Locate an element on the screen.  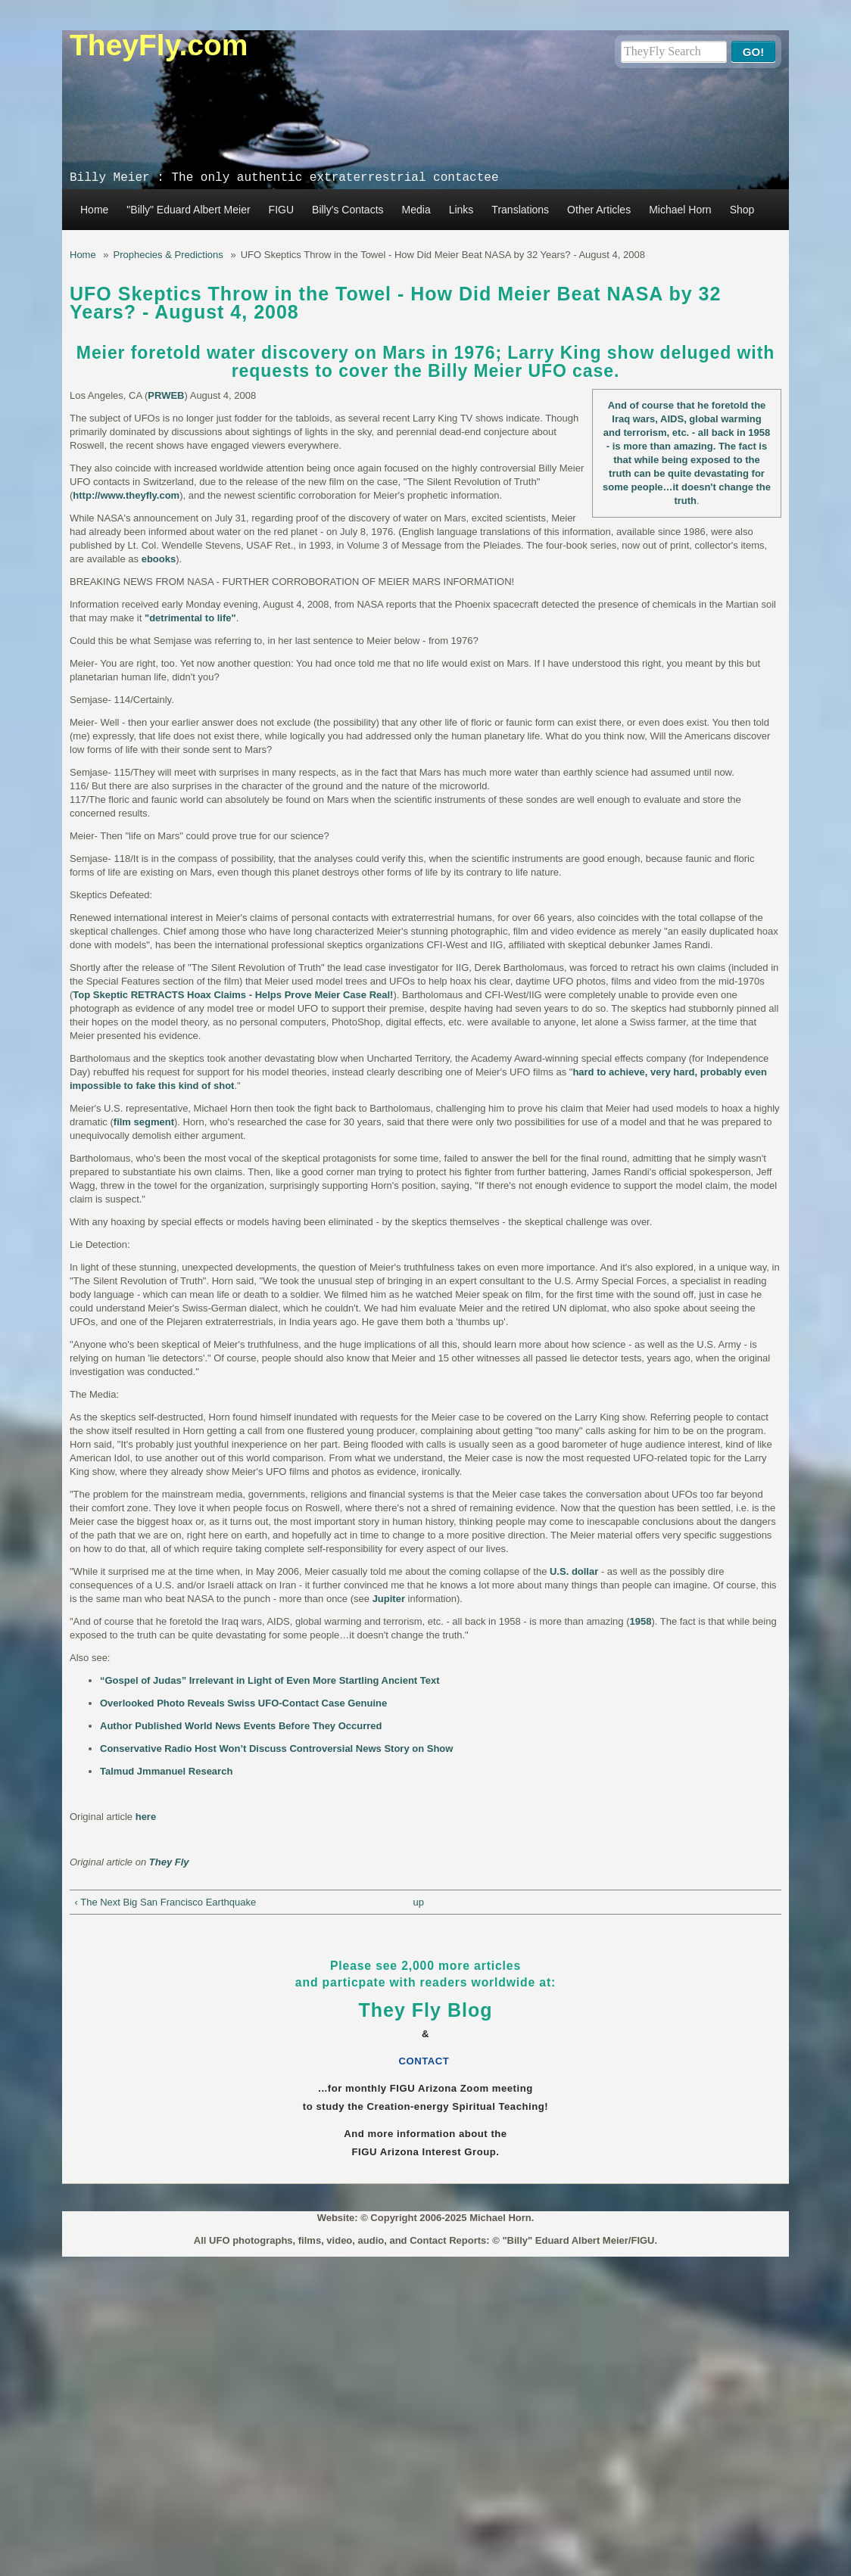
And of course that he foretold the Iraq wars, AIDS, global warming and terrorism, etc. - all back in is located at coordinates (684, 419).